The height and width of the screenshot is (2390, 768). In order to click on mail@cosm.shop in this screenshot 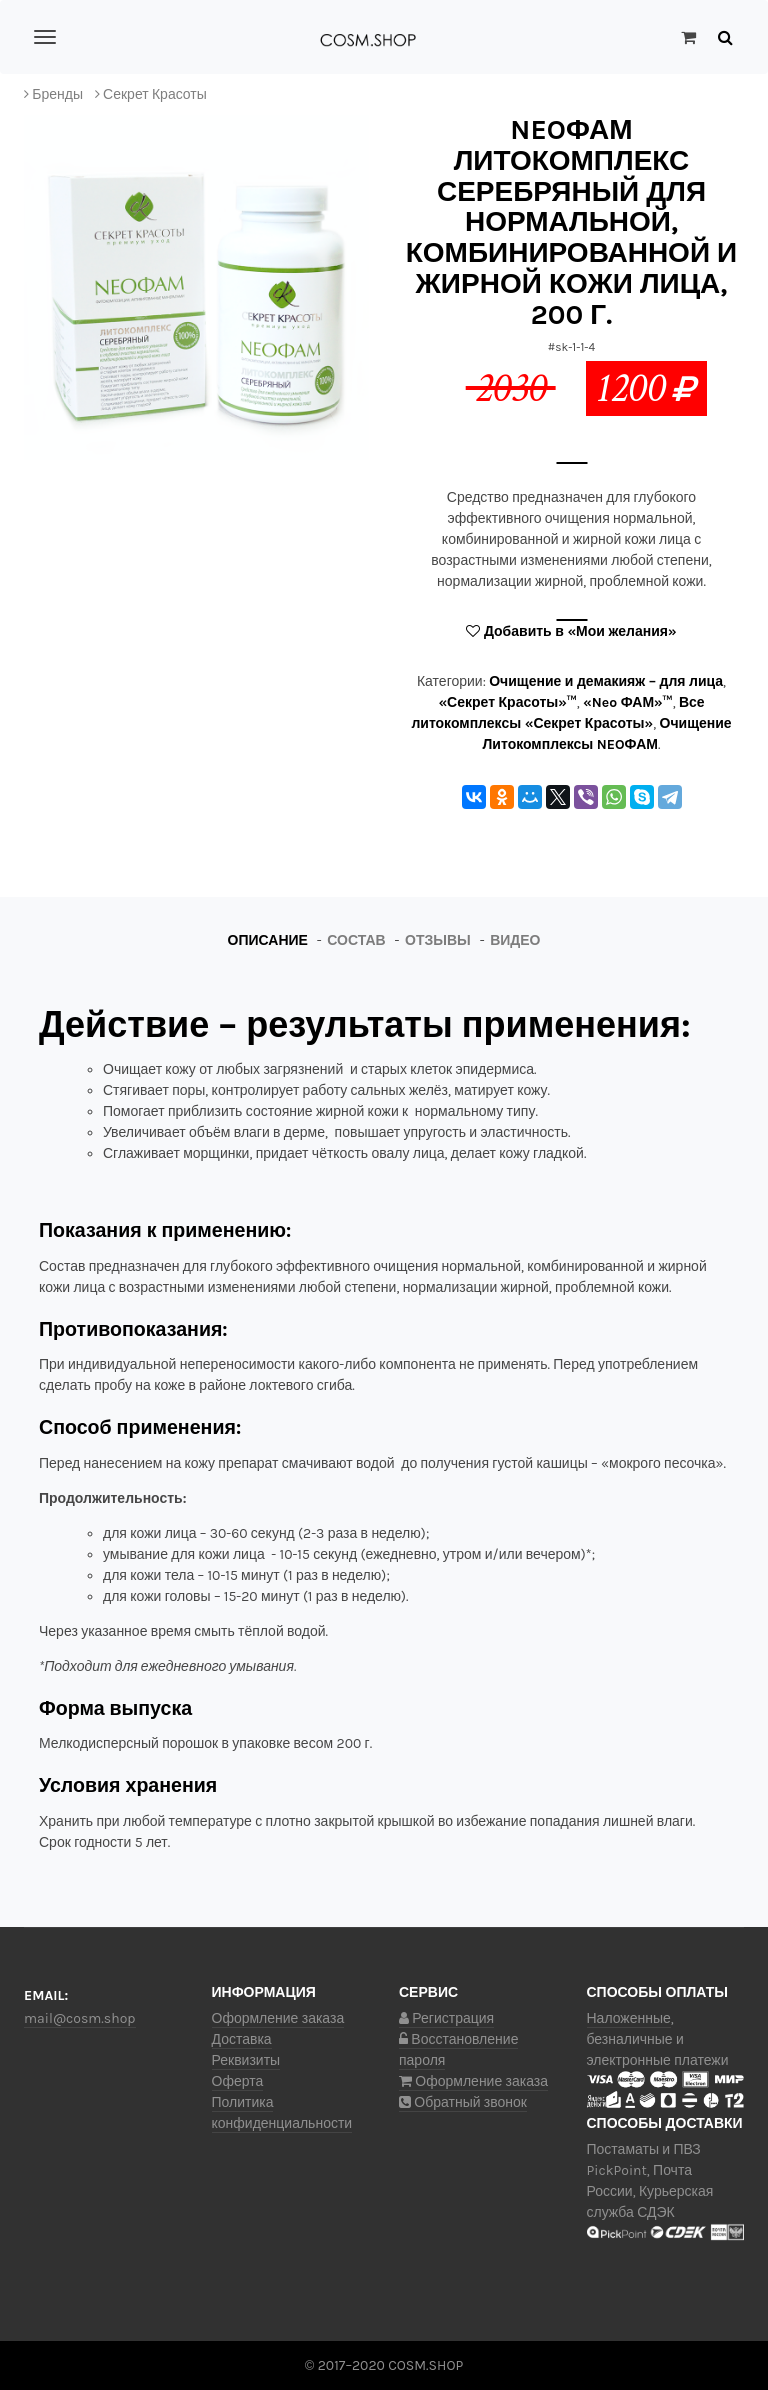, I will do `click(80, 2018)`.